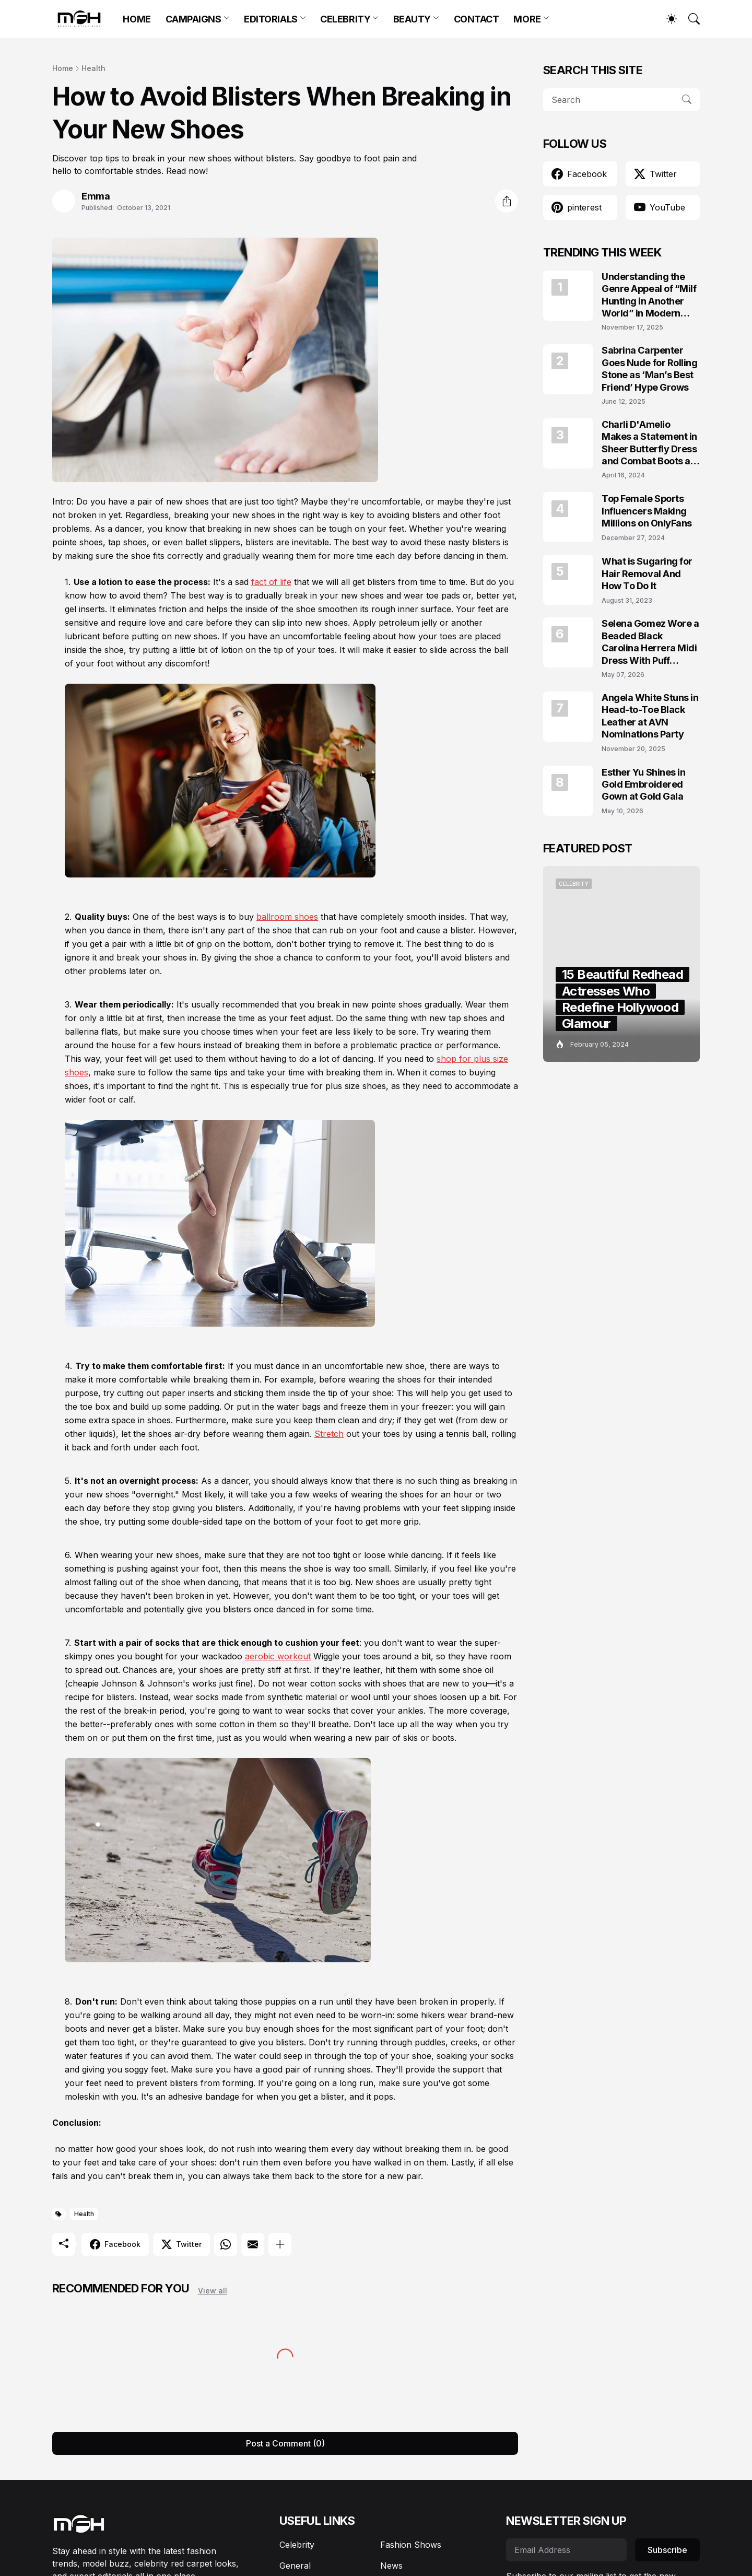 The image size is (752, 2576). What do you see at coordinates (295, 2565) in the screenshot?
I see `General` at bounding box center [295, 2565].